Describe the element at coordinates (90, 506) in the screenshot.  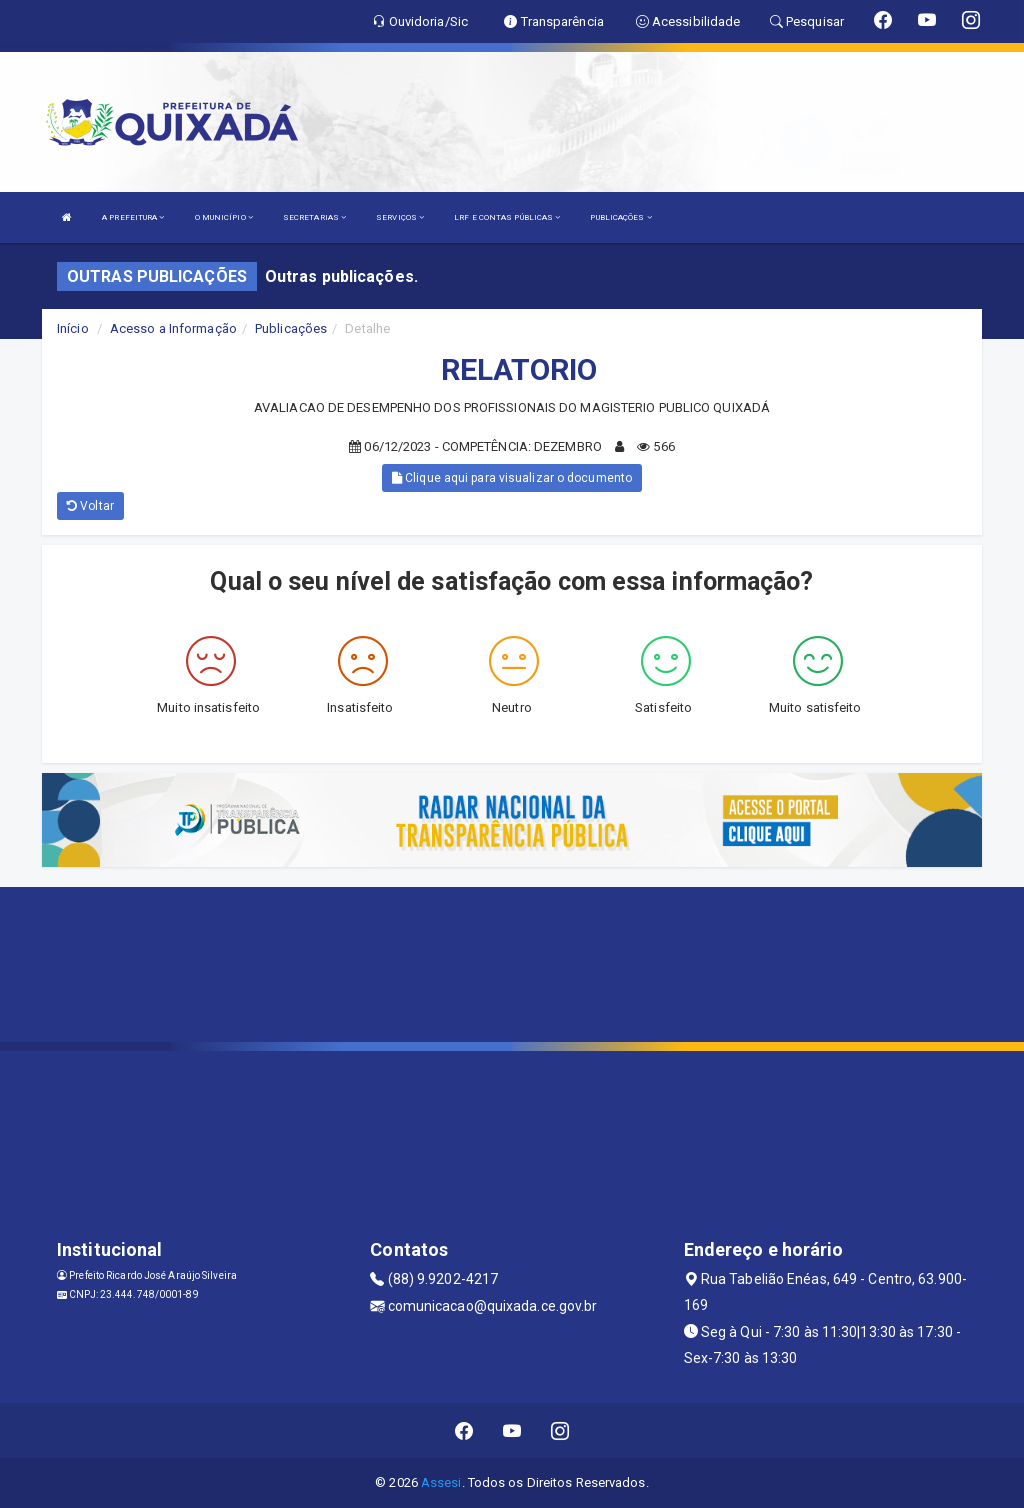
I see `Voltar` at that location.